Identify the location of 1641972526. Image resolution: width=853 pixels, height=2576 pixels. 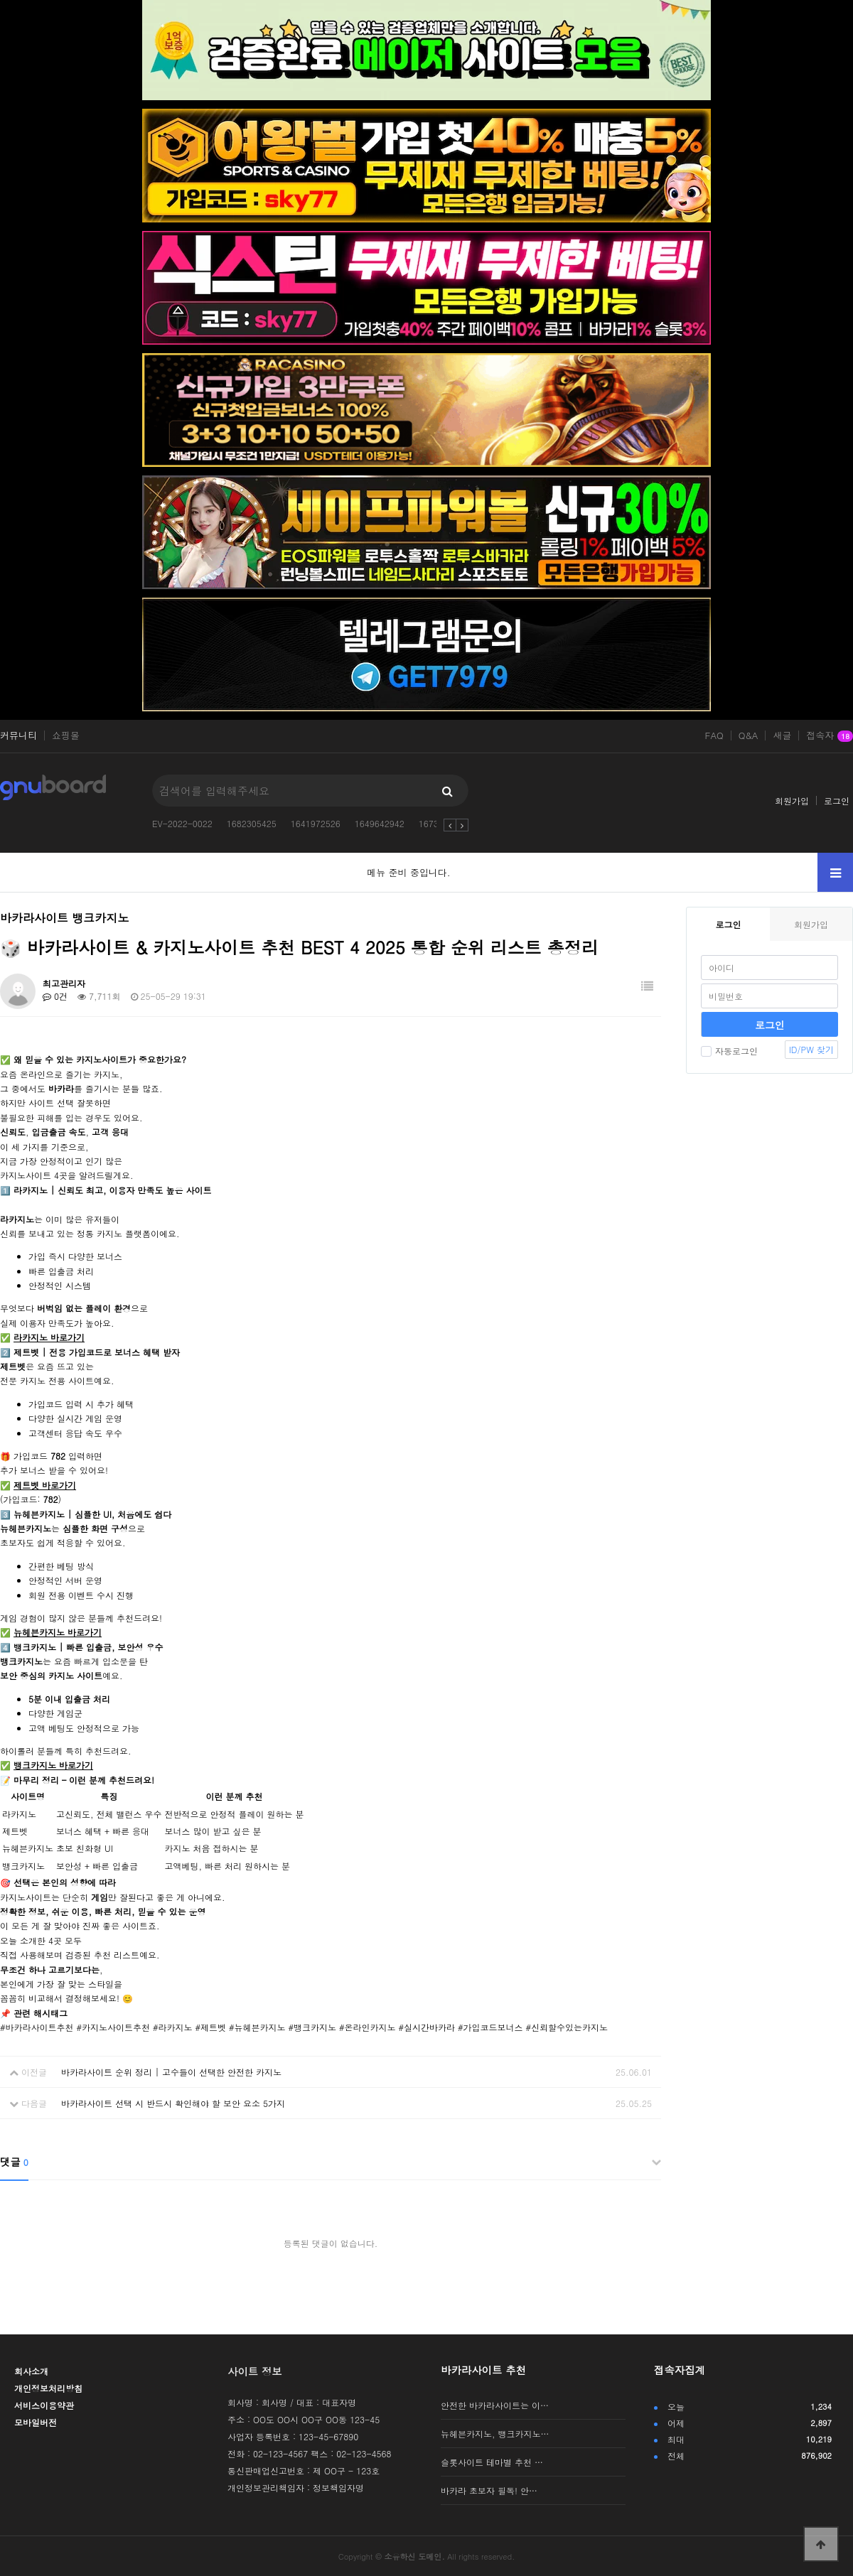
(315, 823).